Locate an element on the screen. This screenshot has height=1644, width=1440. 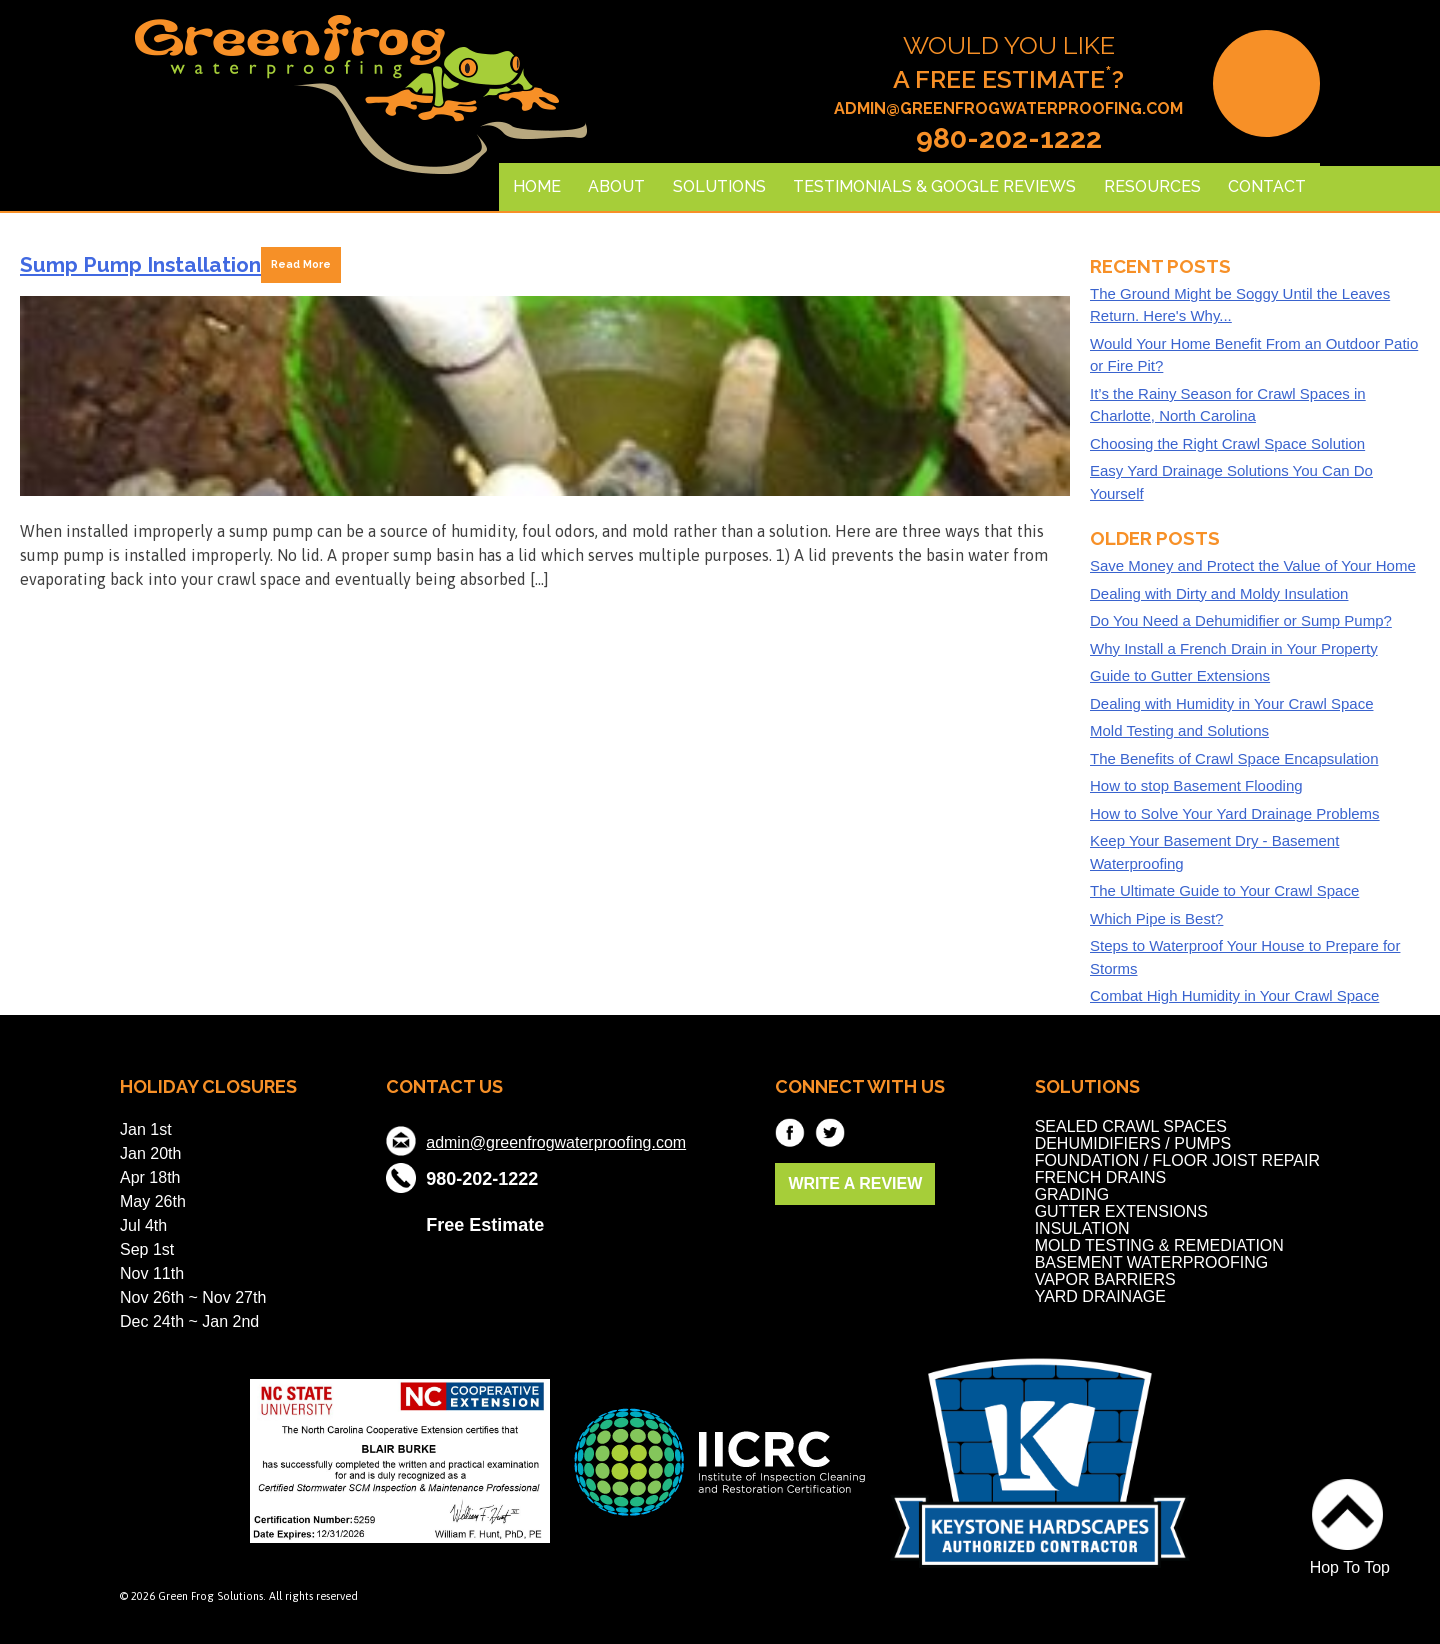
Guide to Gutter Extensions is located at coordinates (1180, 675).